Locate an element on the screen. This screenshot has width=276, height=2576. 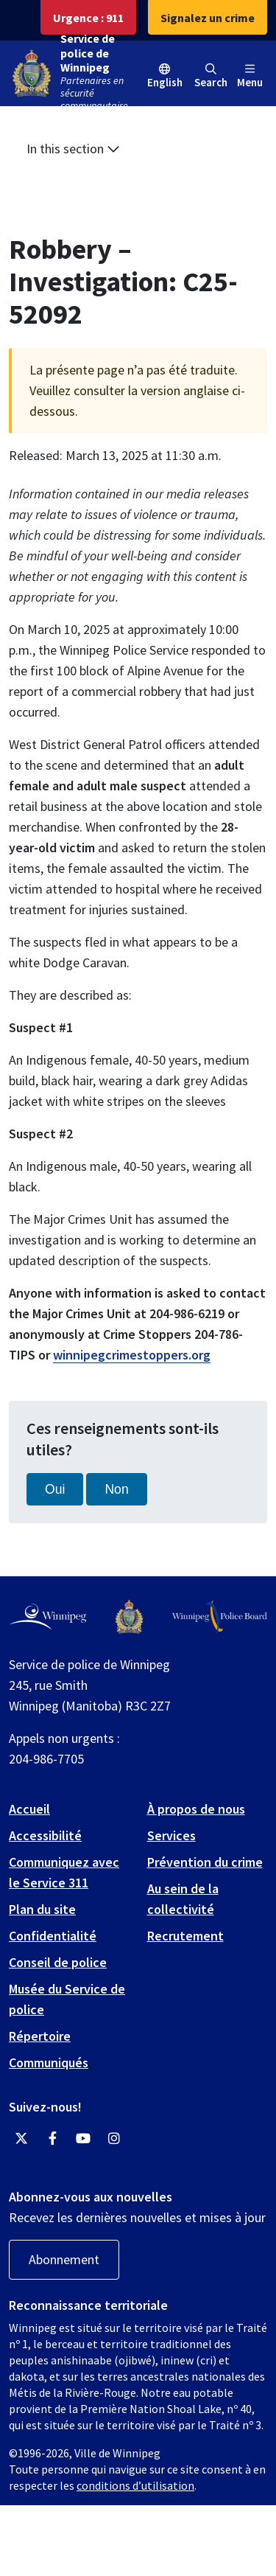
Abonnement is located at coordinates (64, 2259).